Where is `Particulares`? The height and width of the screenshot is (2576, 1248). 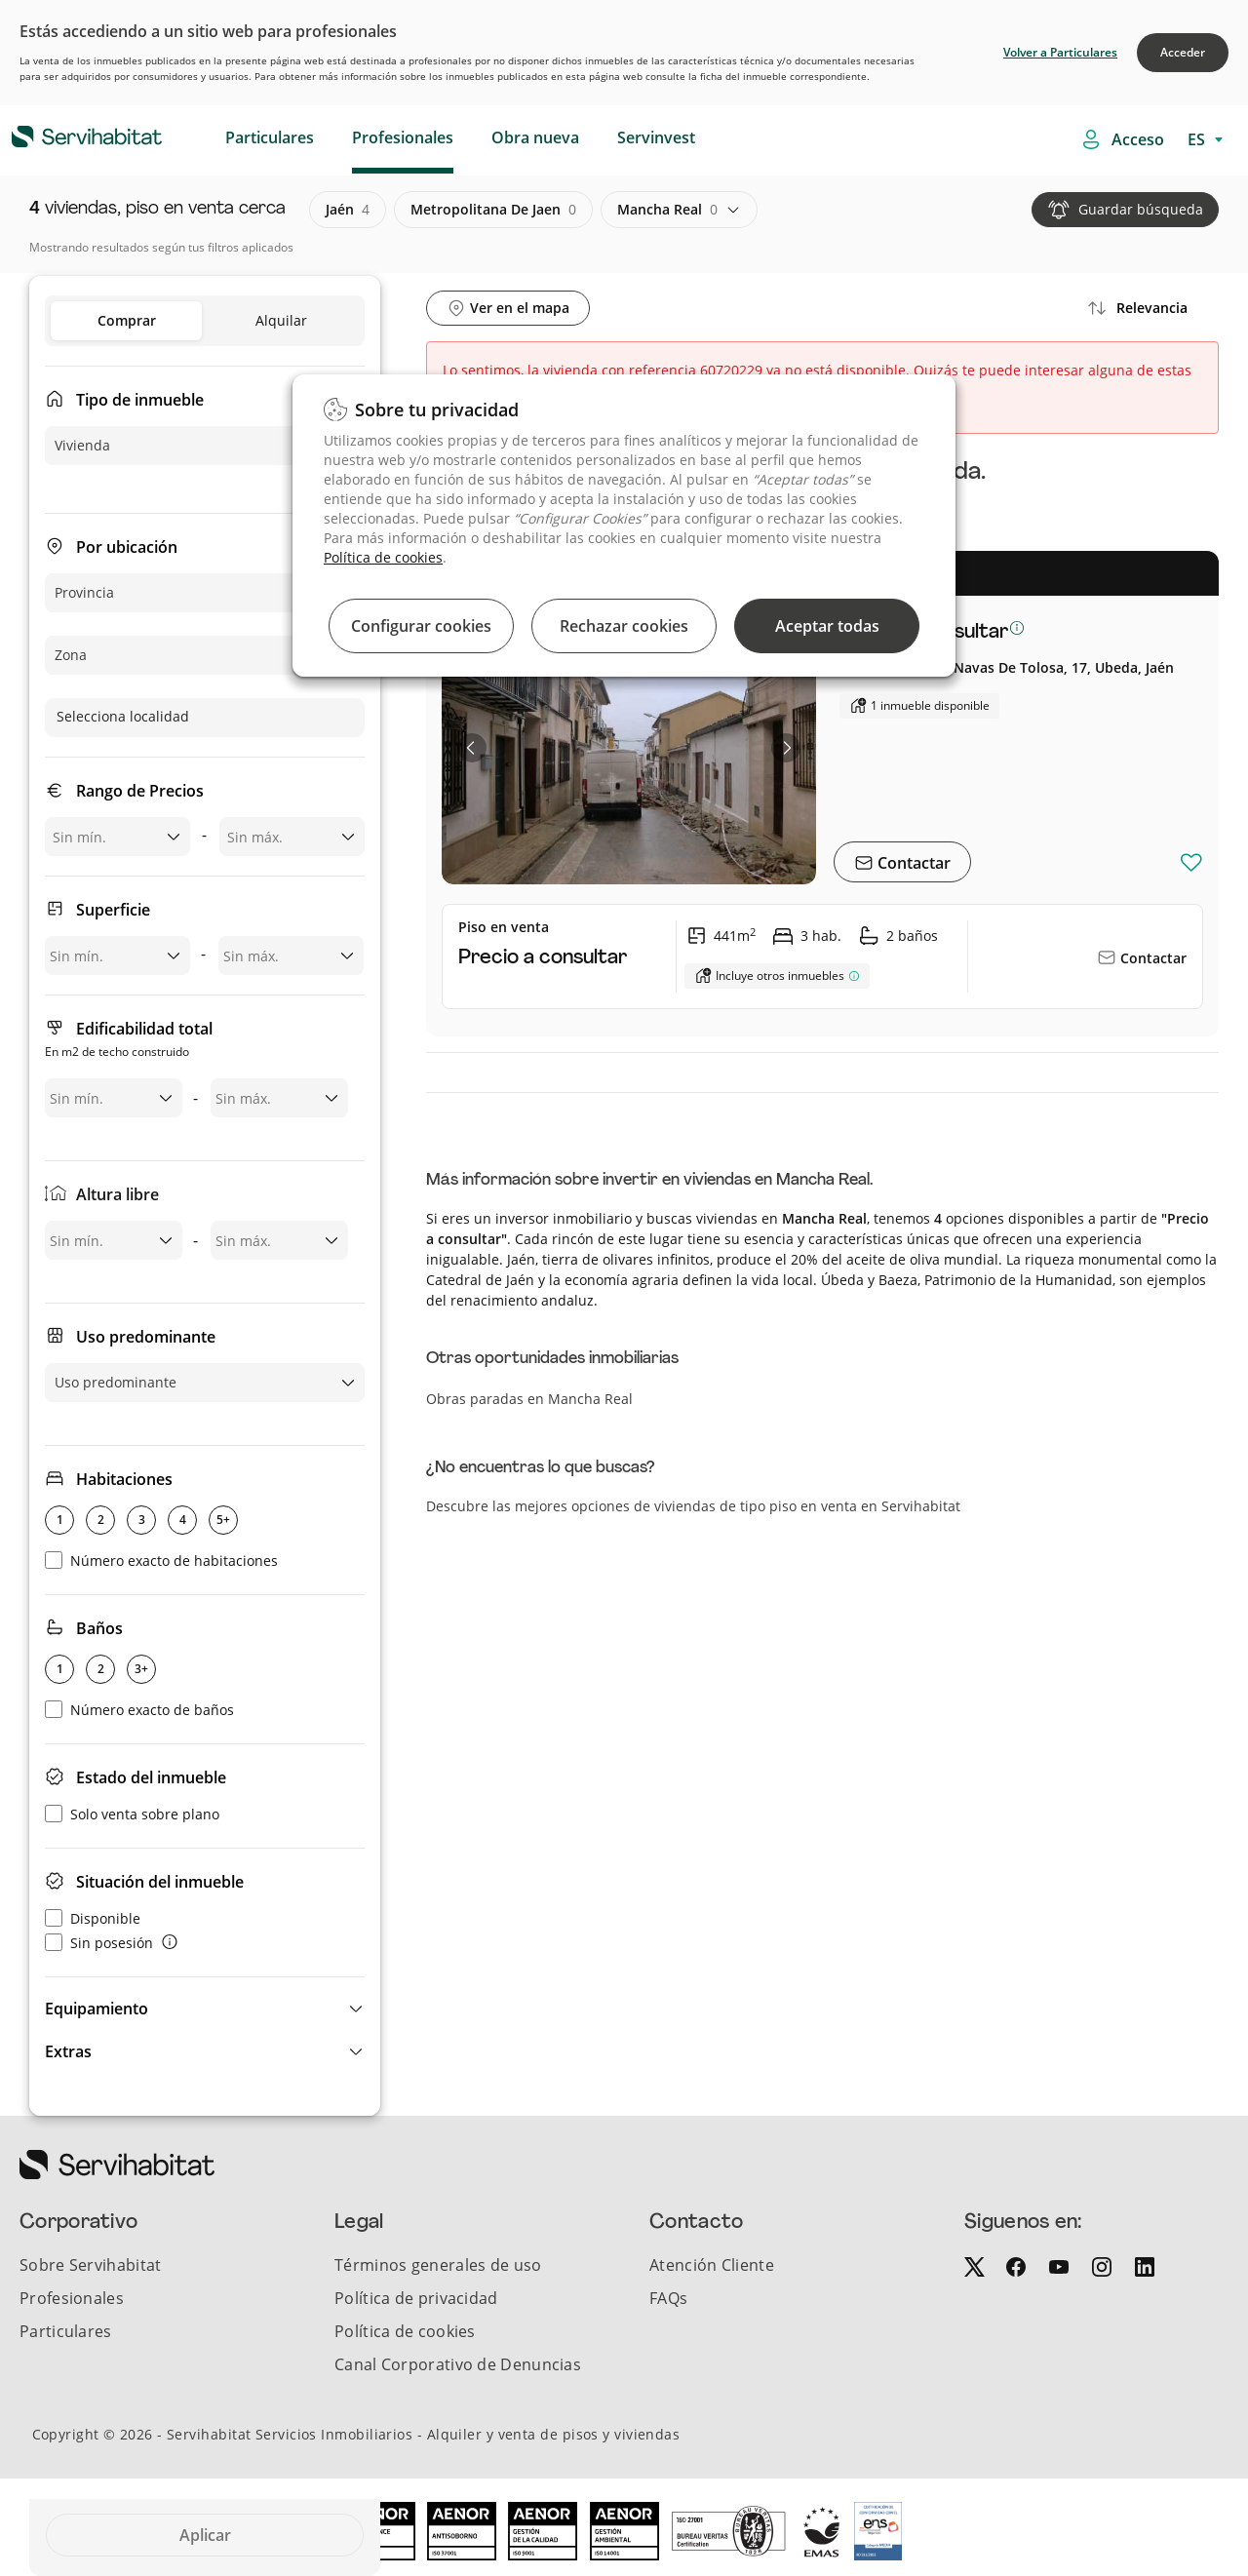
Particulares is located at coordinates (269, 137).